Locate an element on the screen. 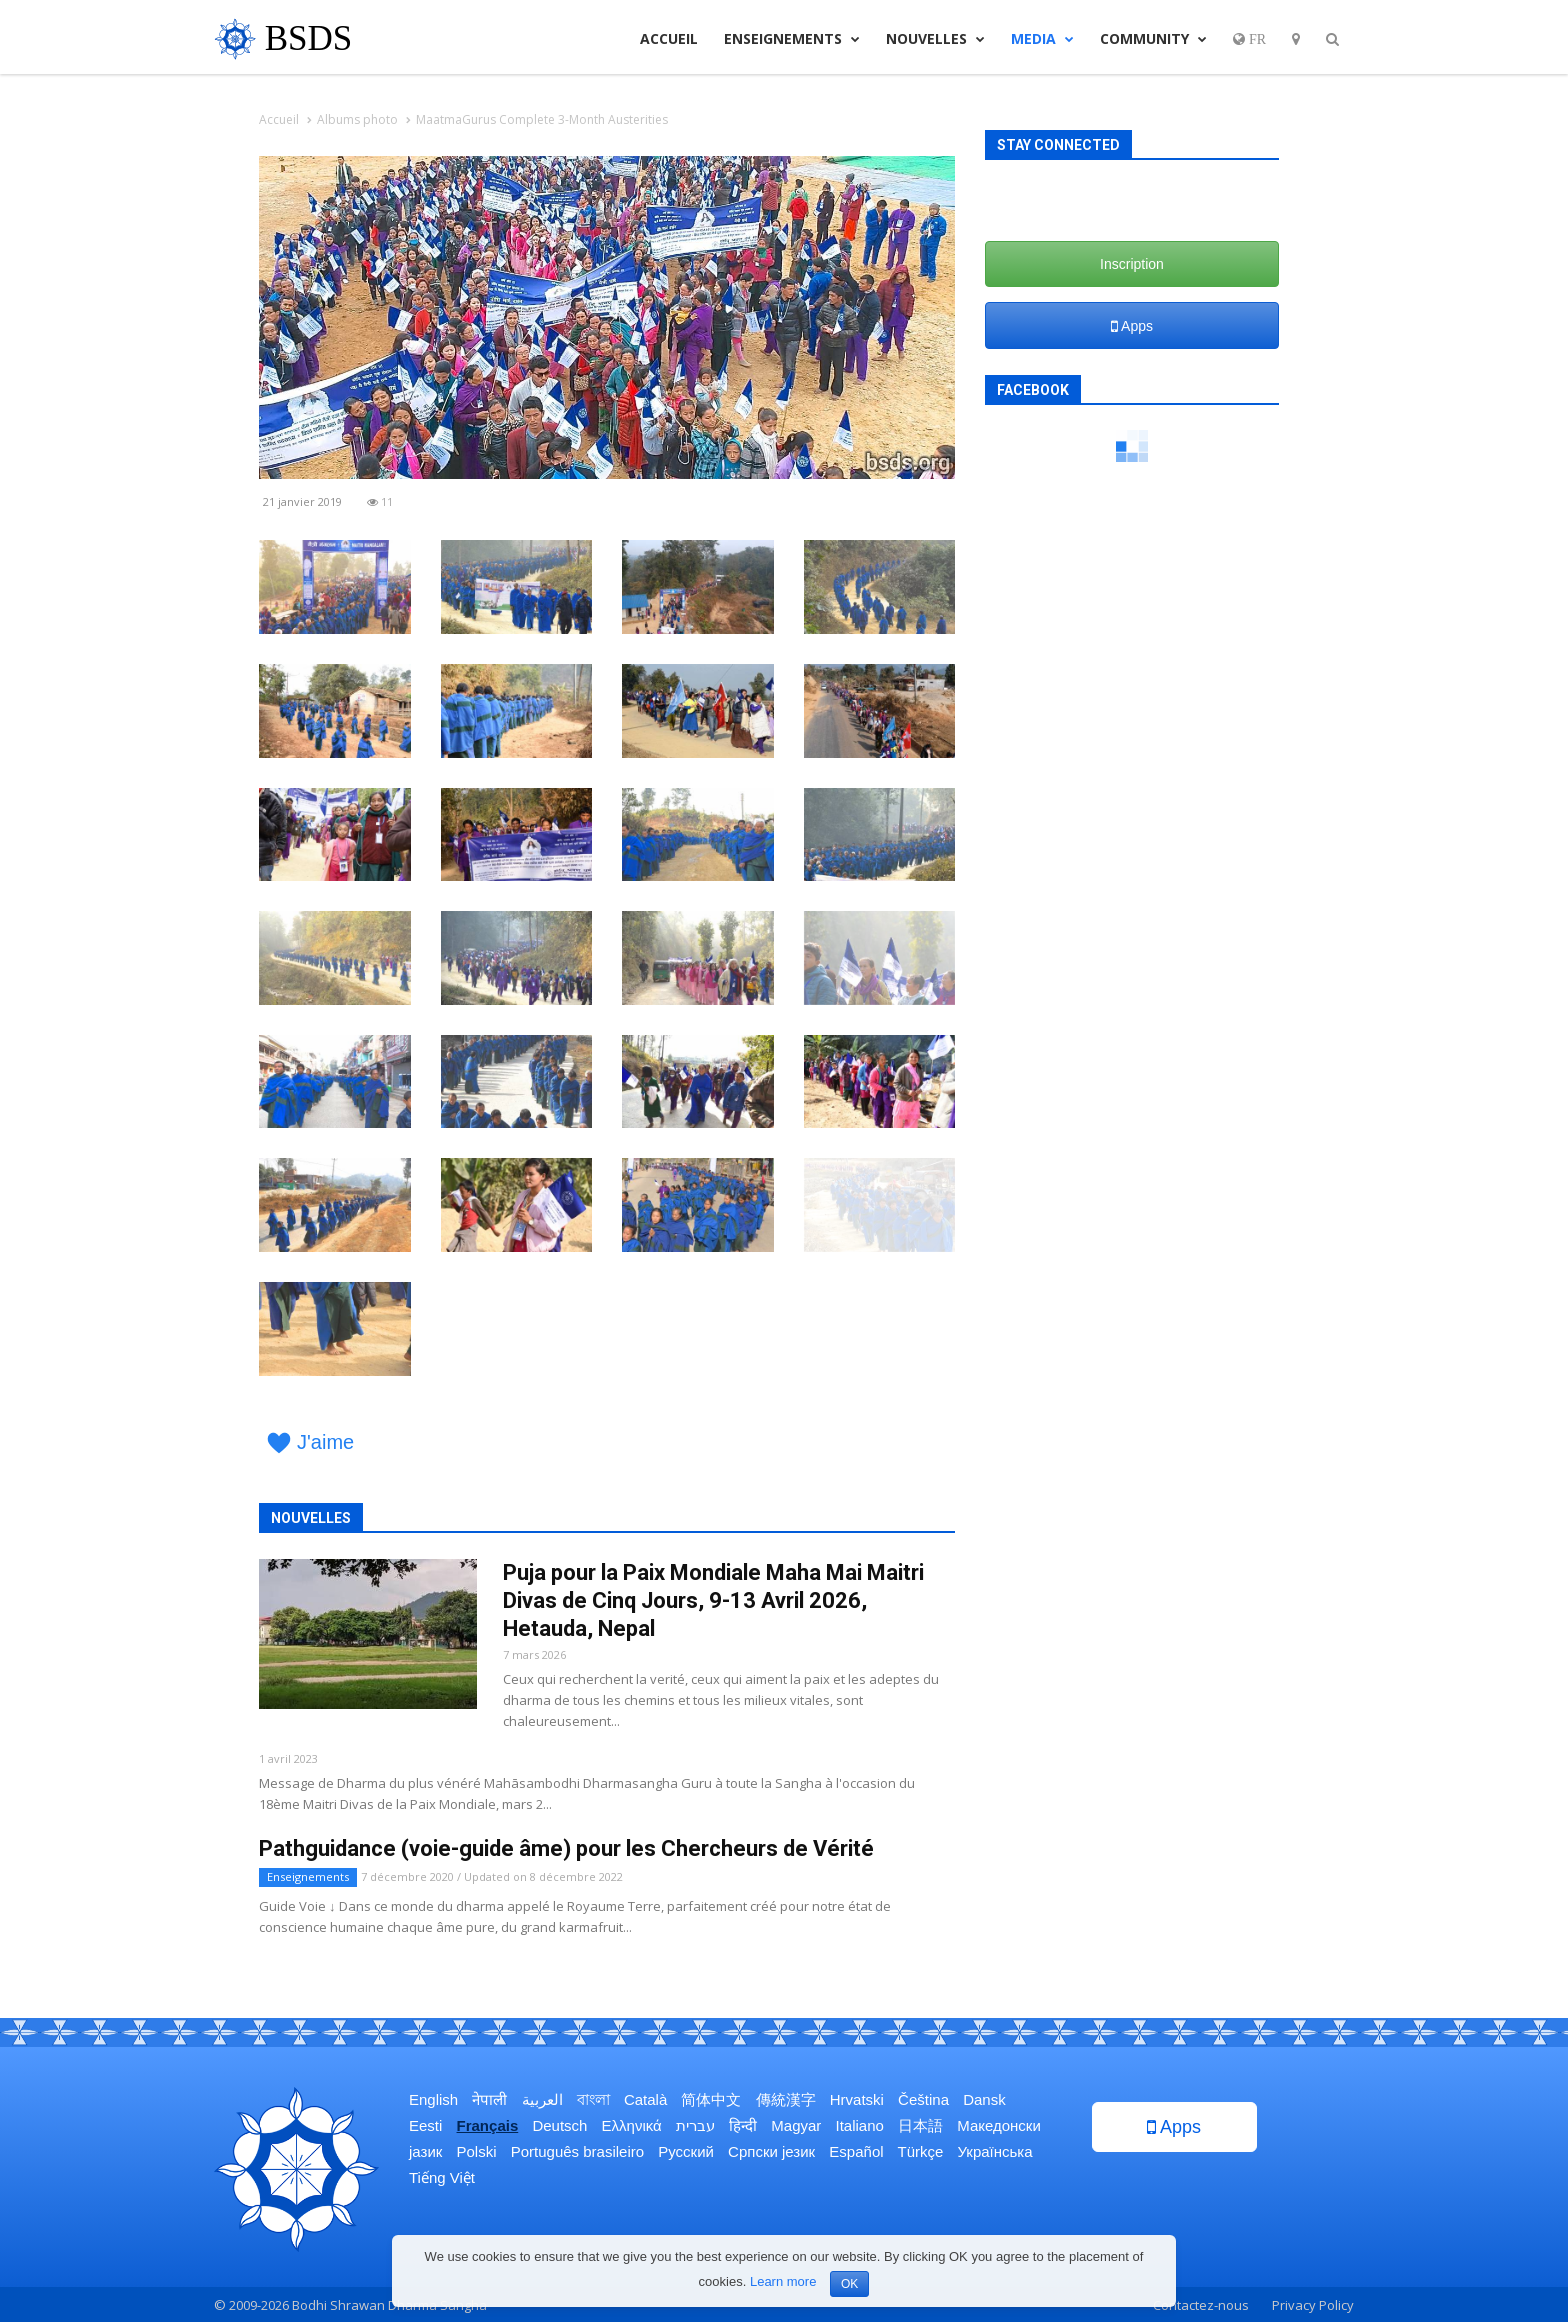  Privacy Policy is located at coordinates (1313, 2305).